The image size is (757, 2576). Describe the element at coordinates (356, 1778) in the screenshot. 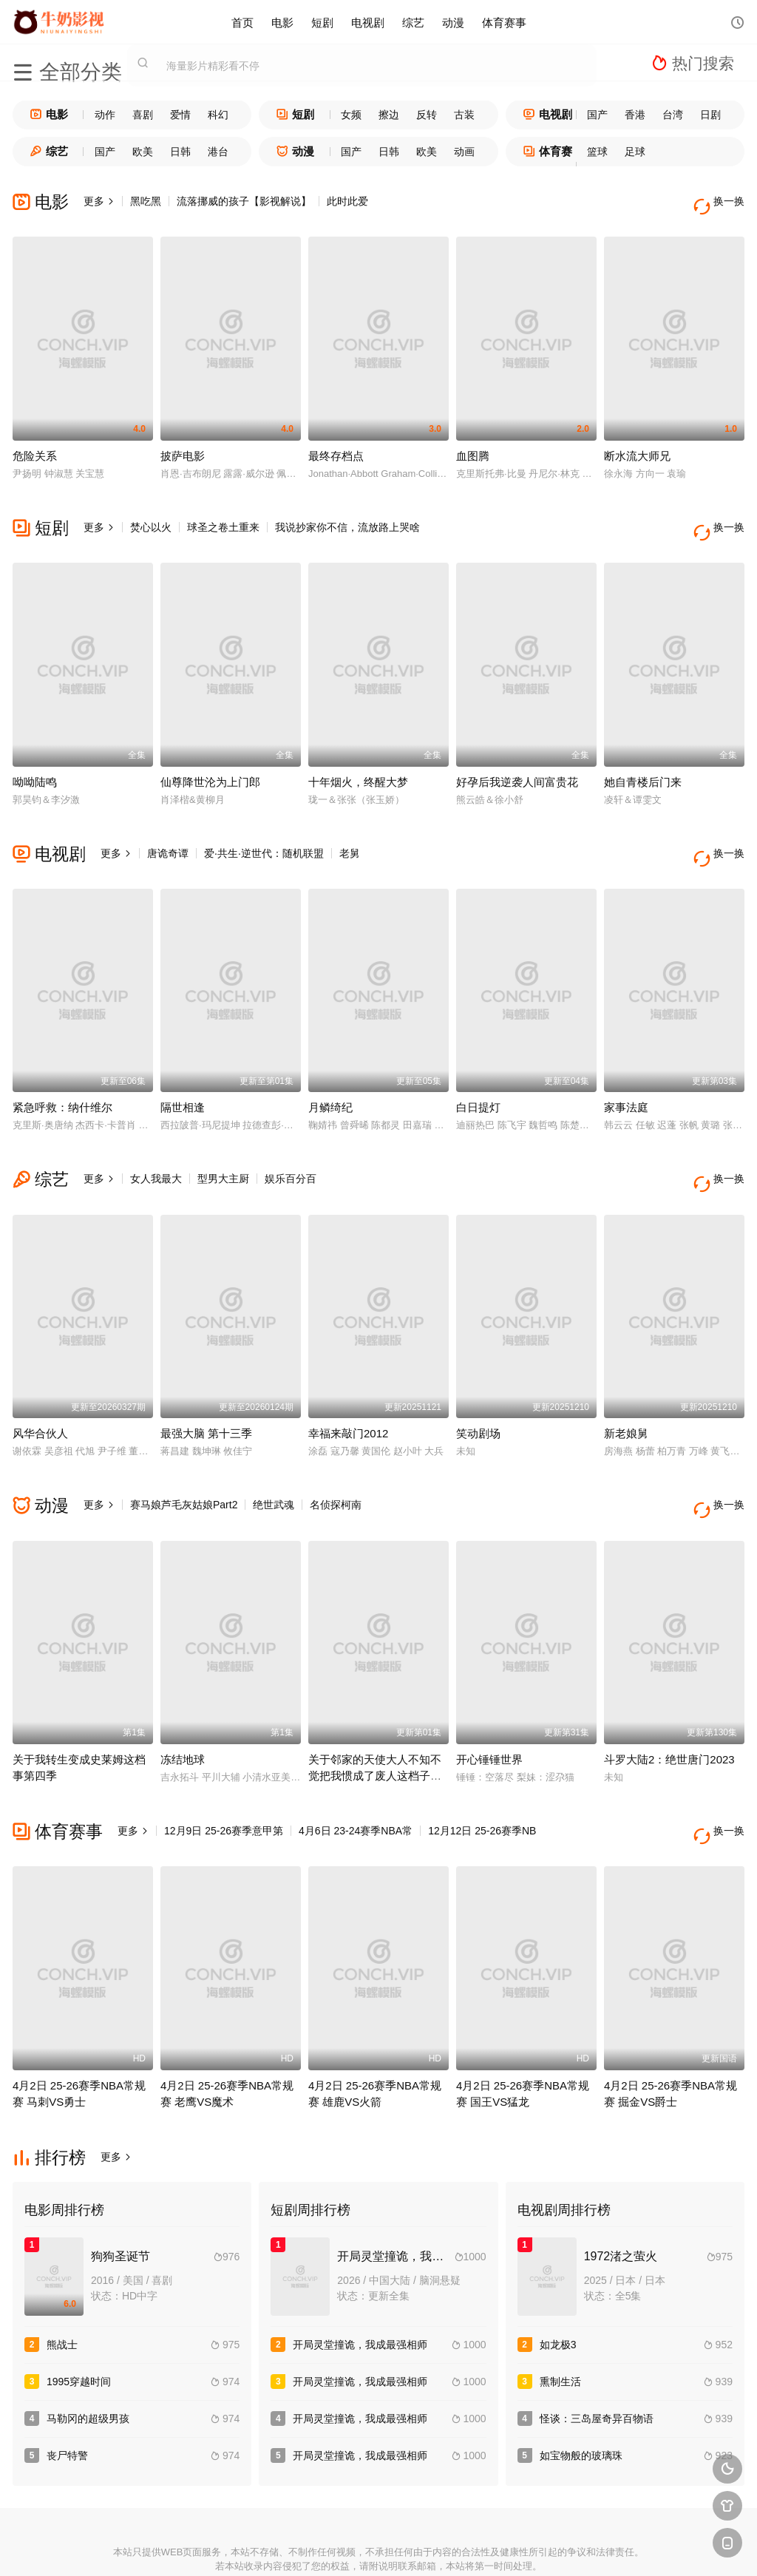

I see `4月6日 23-24赛季NBA常` at that location.